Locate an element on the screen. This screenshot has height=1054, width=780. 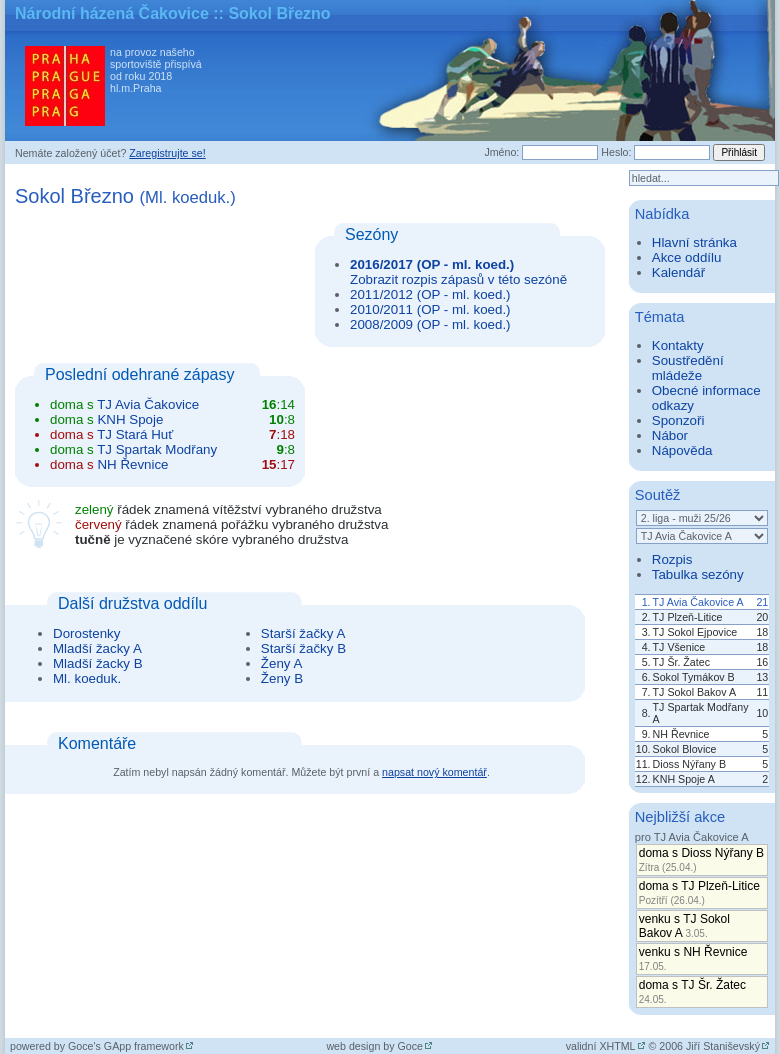
validní XHTML is located at coordinates (601, 1046).